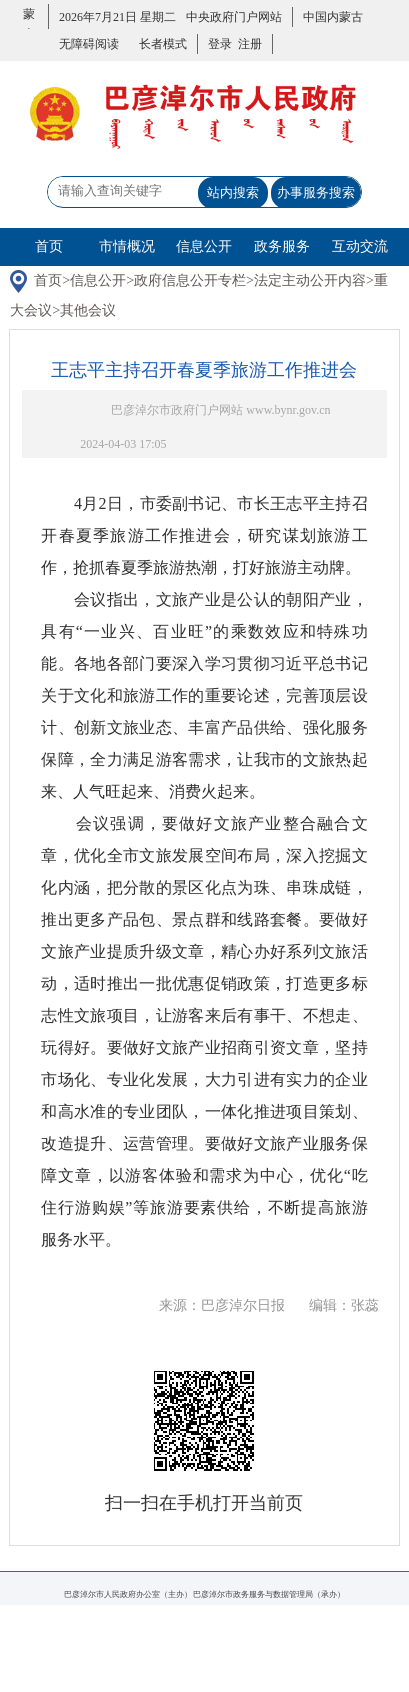  What do you see at coordinates (89, 44) in the screenshot?
I see `无障碍阅读` at bounding box center [89, 44].